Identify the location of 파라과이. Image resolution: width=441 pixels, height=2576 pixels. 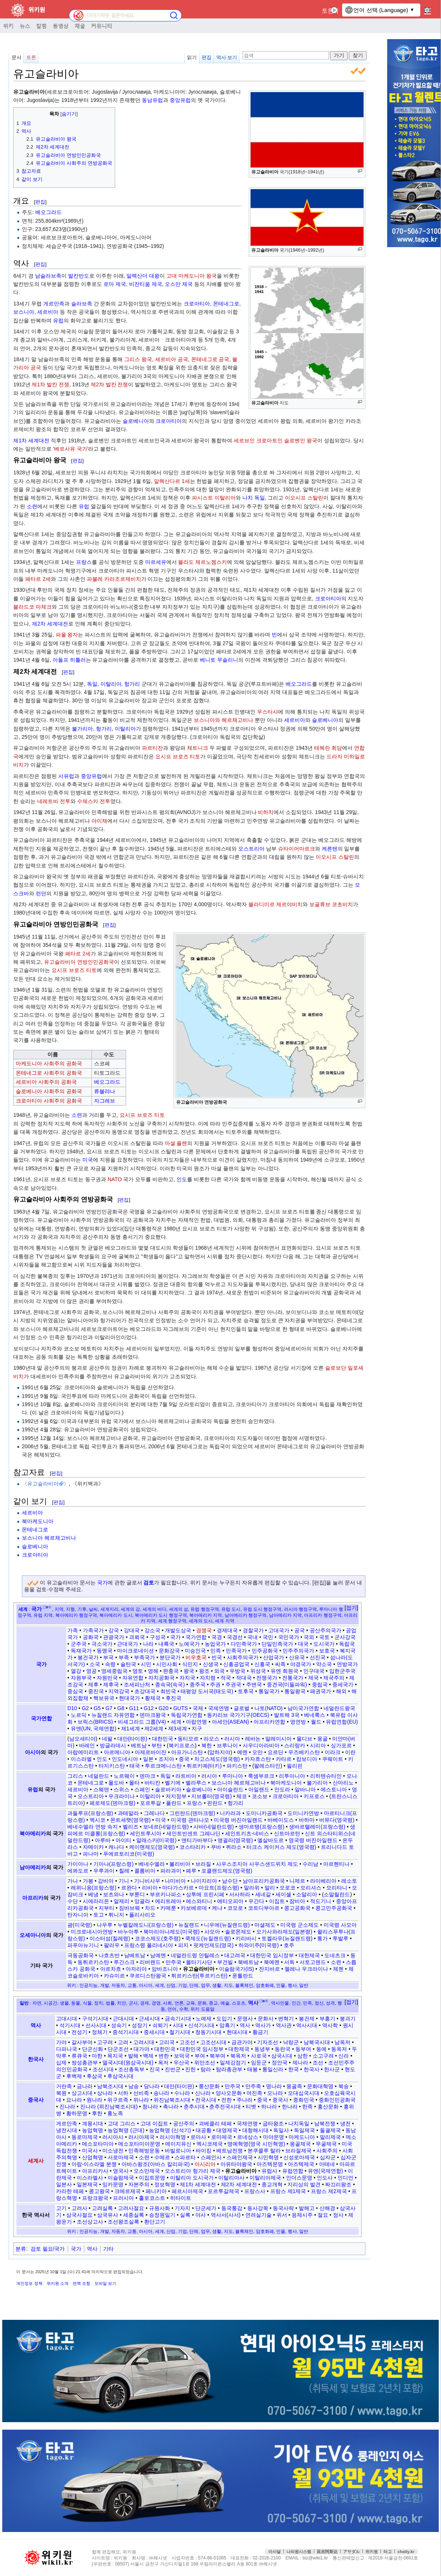
(170, 1871).